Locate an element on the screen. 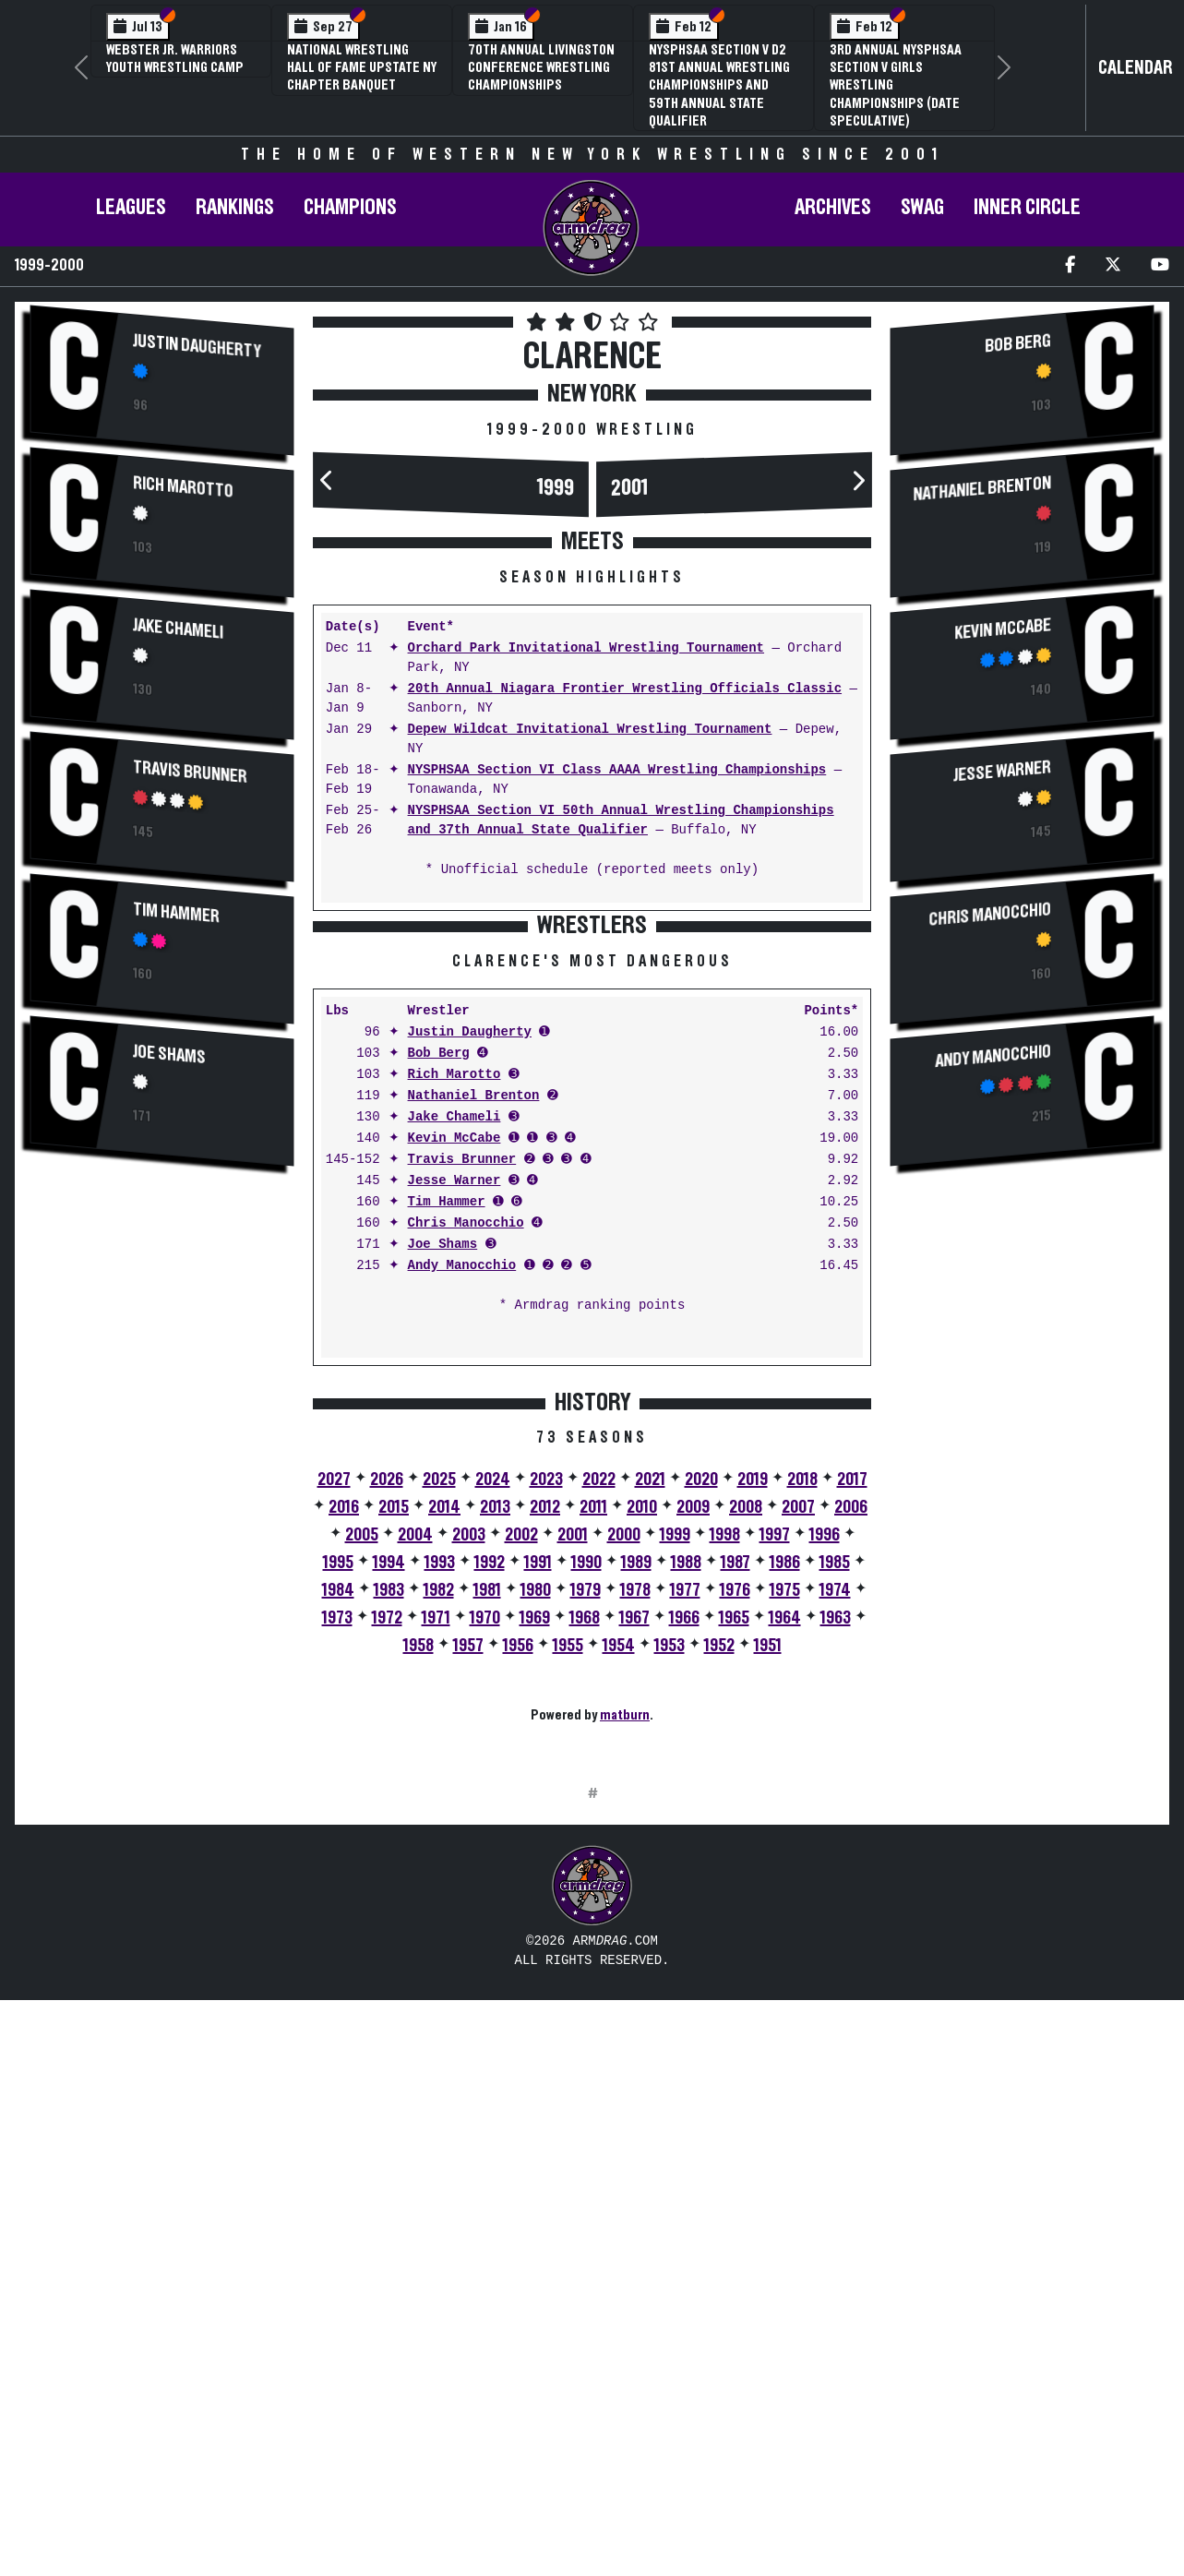 This screenshot has width=1184, height=2576. 2017 is located at coordinates (852, 1767).